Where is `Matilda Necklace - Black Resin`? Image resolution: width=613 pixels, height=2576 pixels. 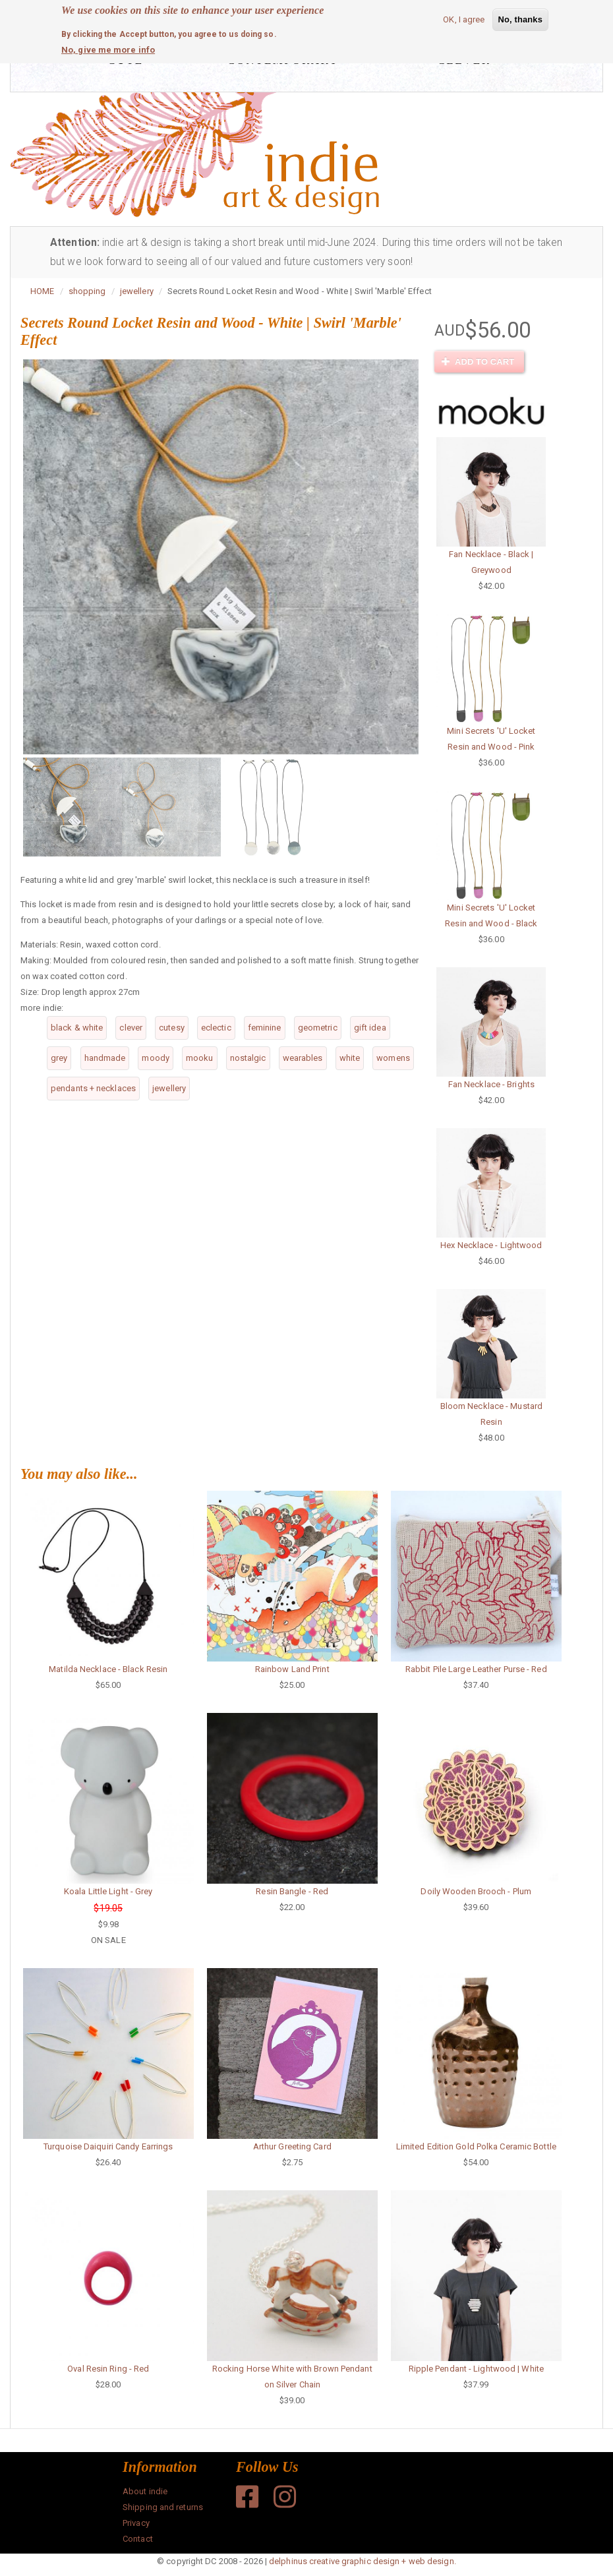
Matilda Necklace - Black Resin is located at coordinates (108, 1669).